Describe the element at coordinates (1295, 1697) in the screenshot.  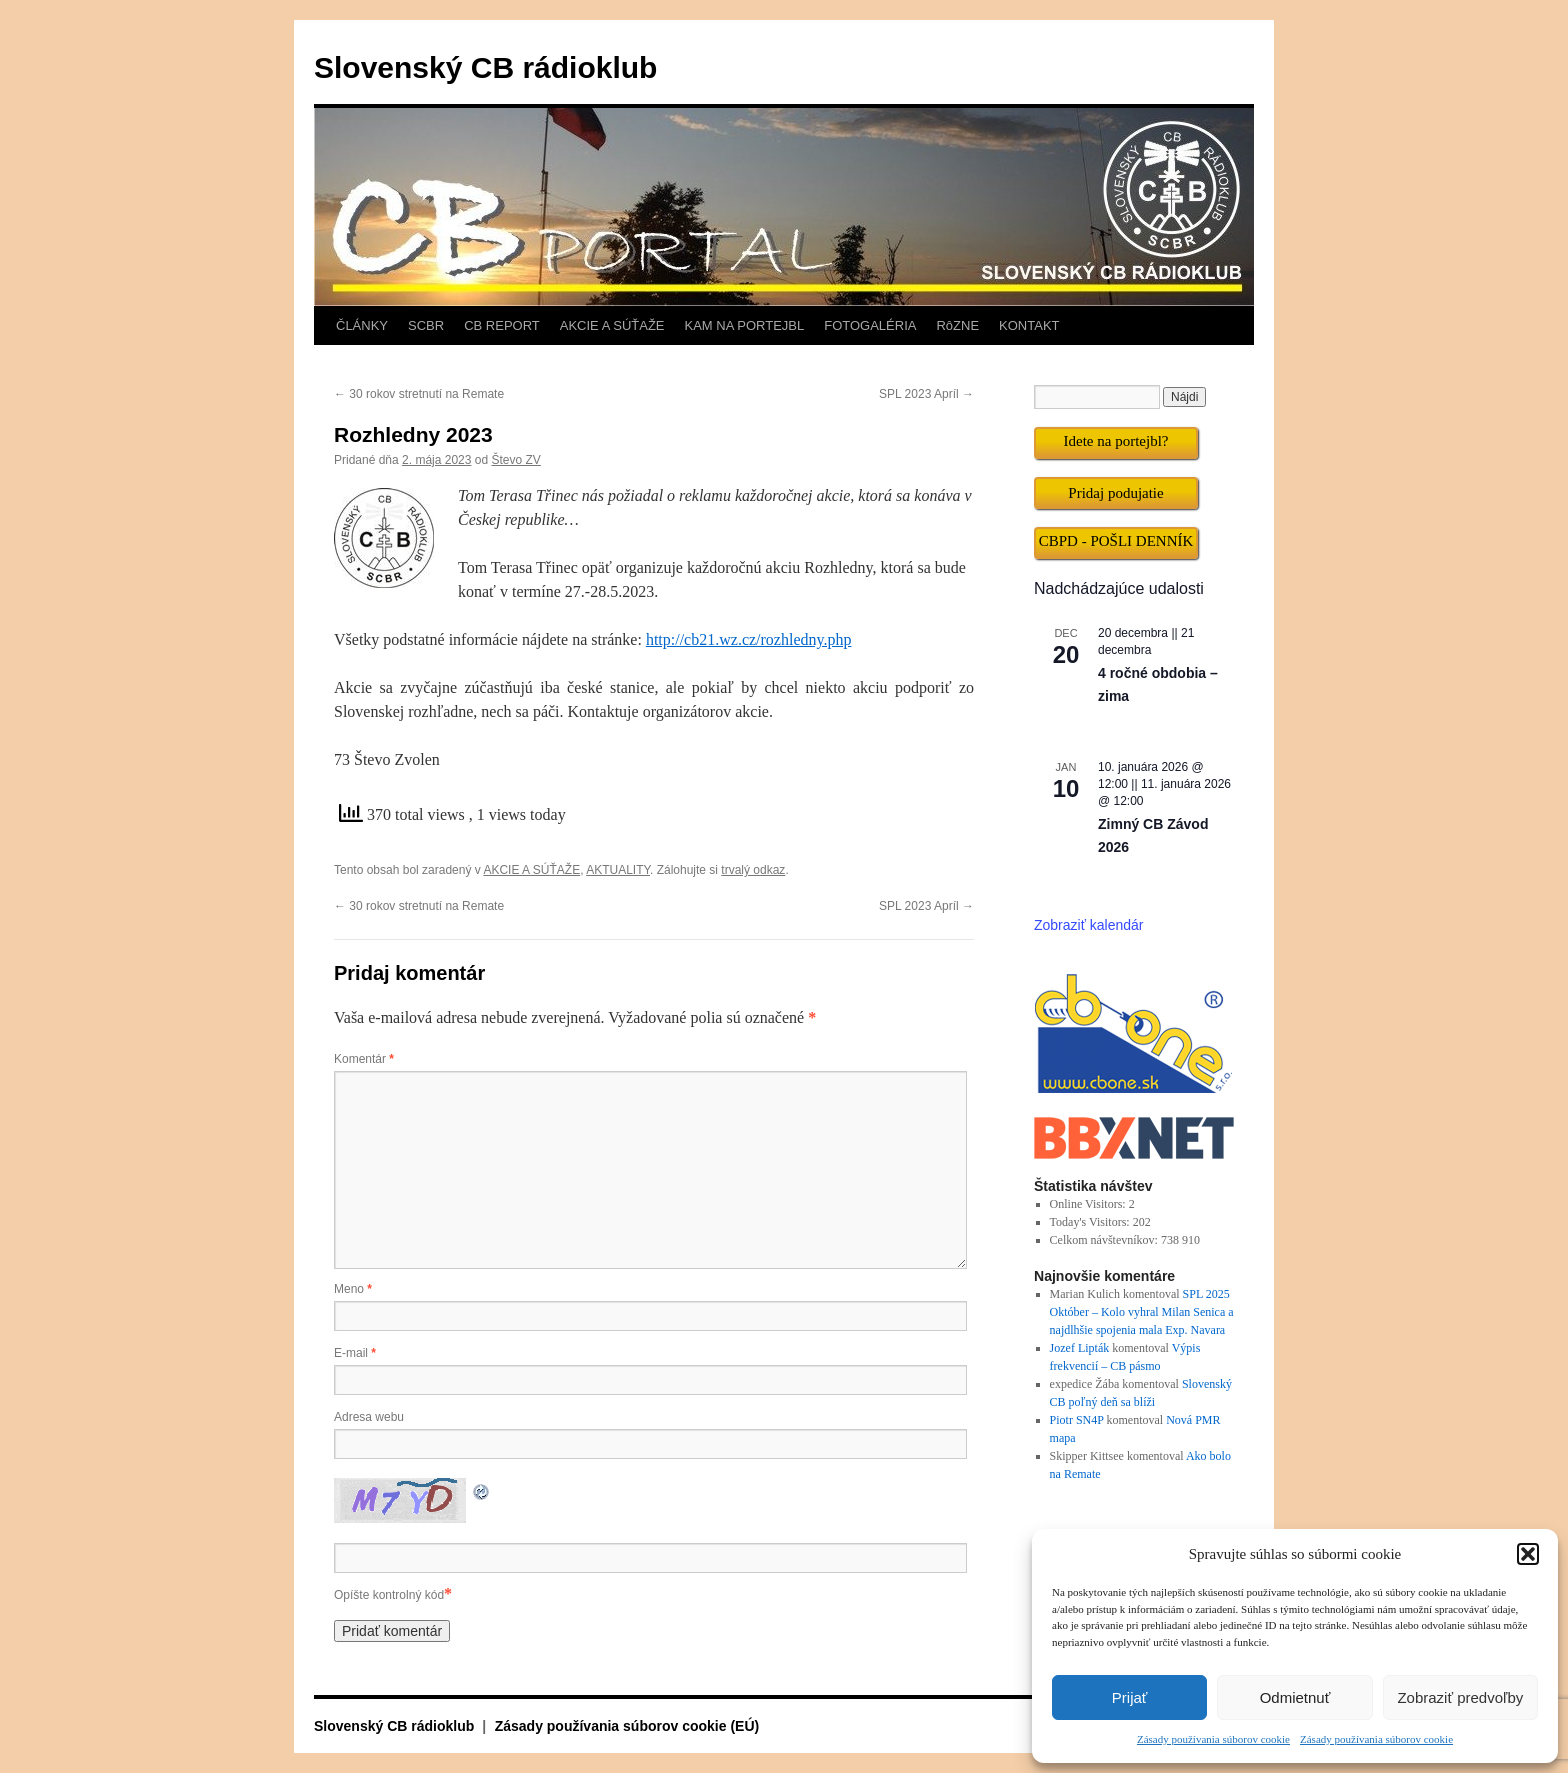
I see `Odmietnuť` at that location.